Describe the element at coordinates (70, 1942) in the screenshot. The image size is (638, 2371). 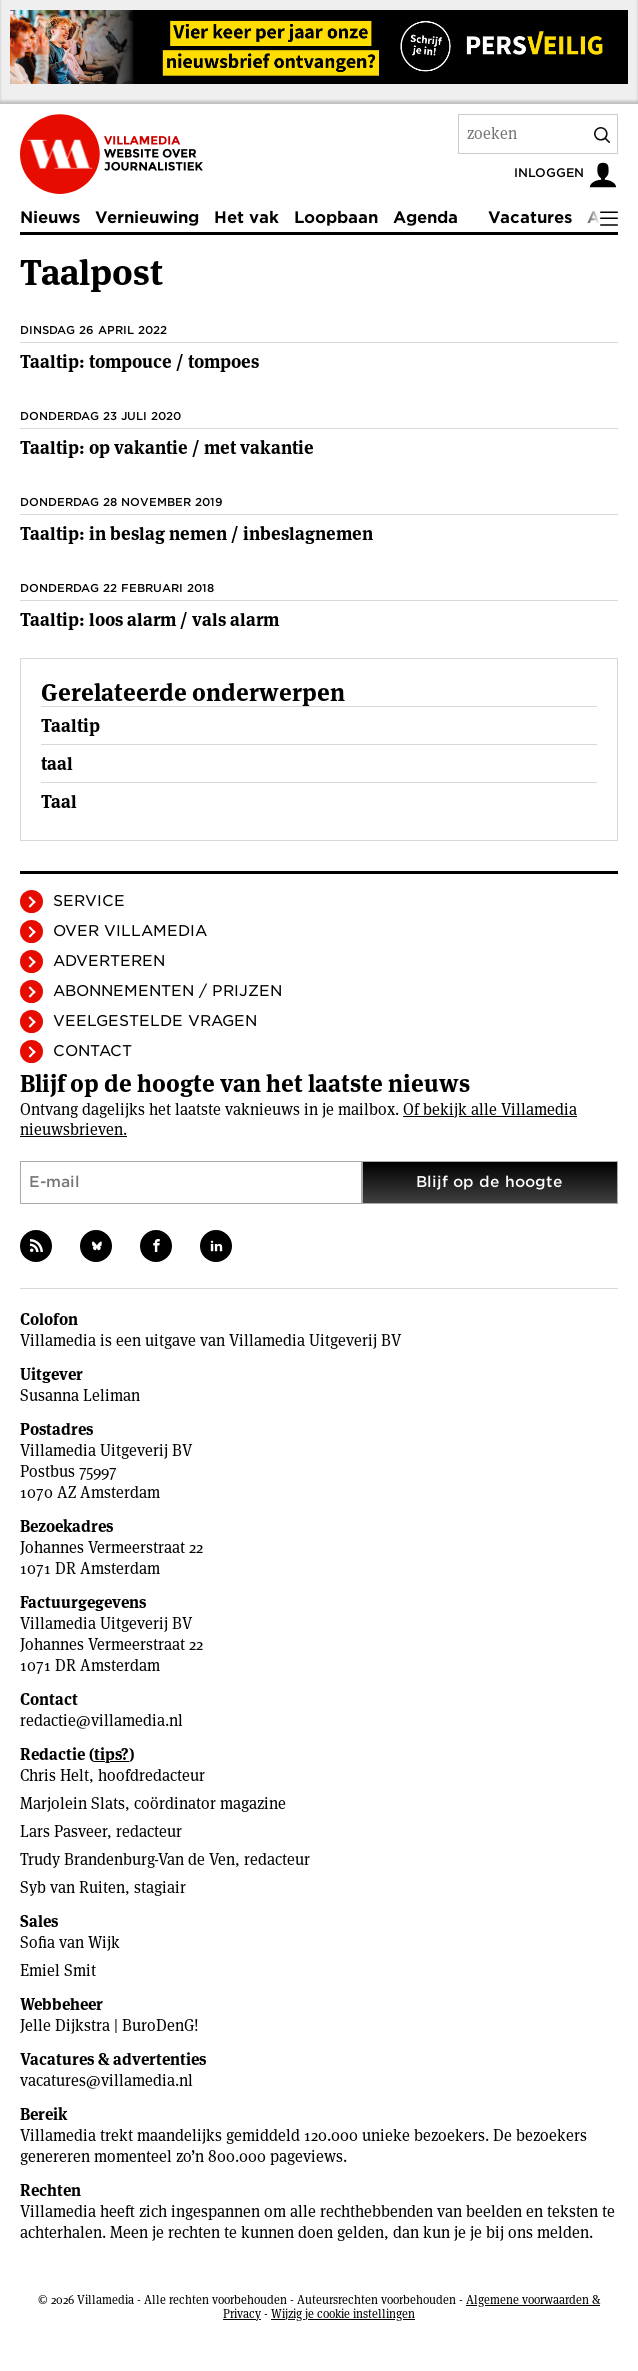
I see `Sofia van Wijk` at that location.